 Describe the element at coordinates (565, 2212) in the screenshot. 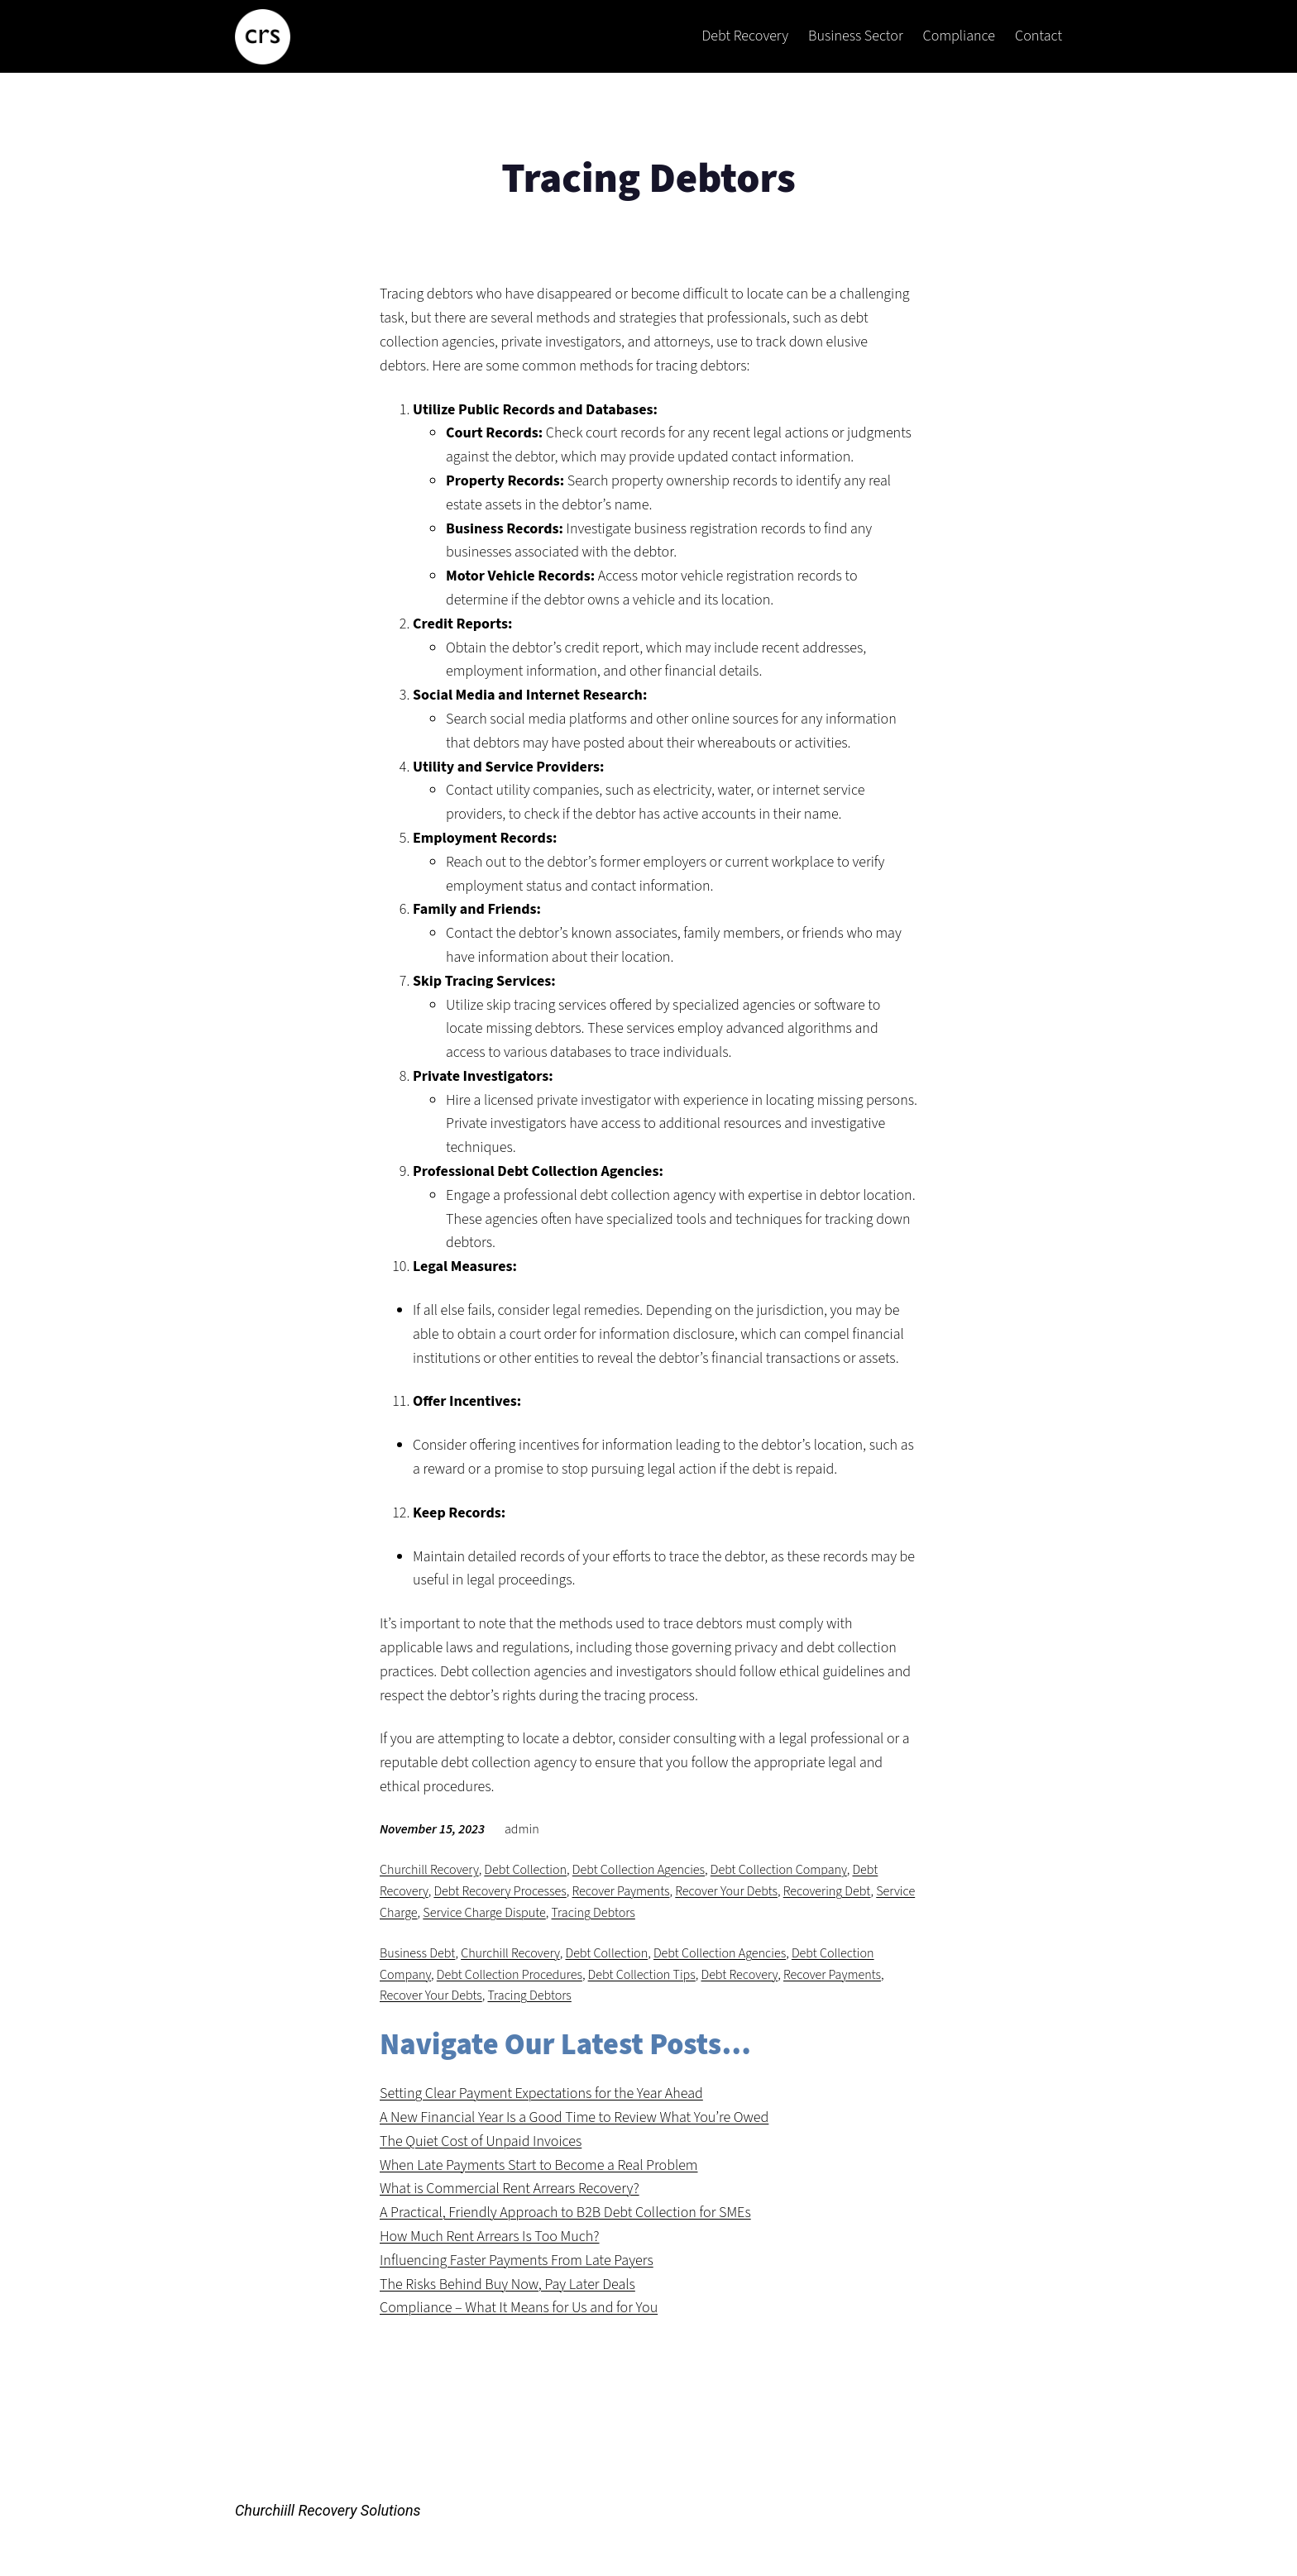

I see `A Practical, Friendly Approach to B2B Debt Collection for SMEs` at that location.